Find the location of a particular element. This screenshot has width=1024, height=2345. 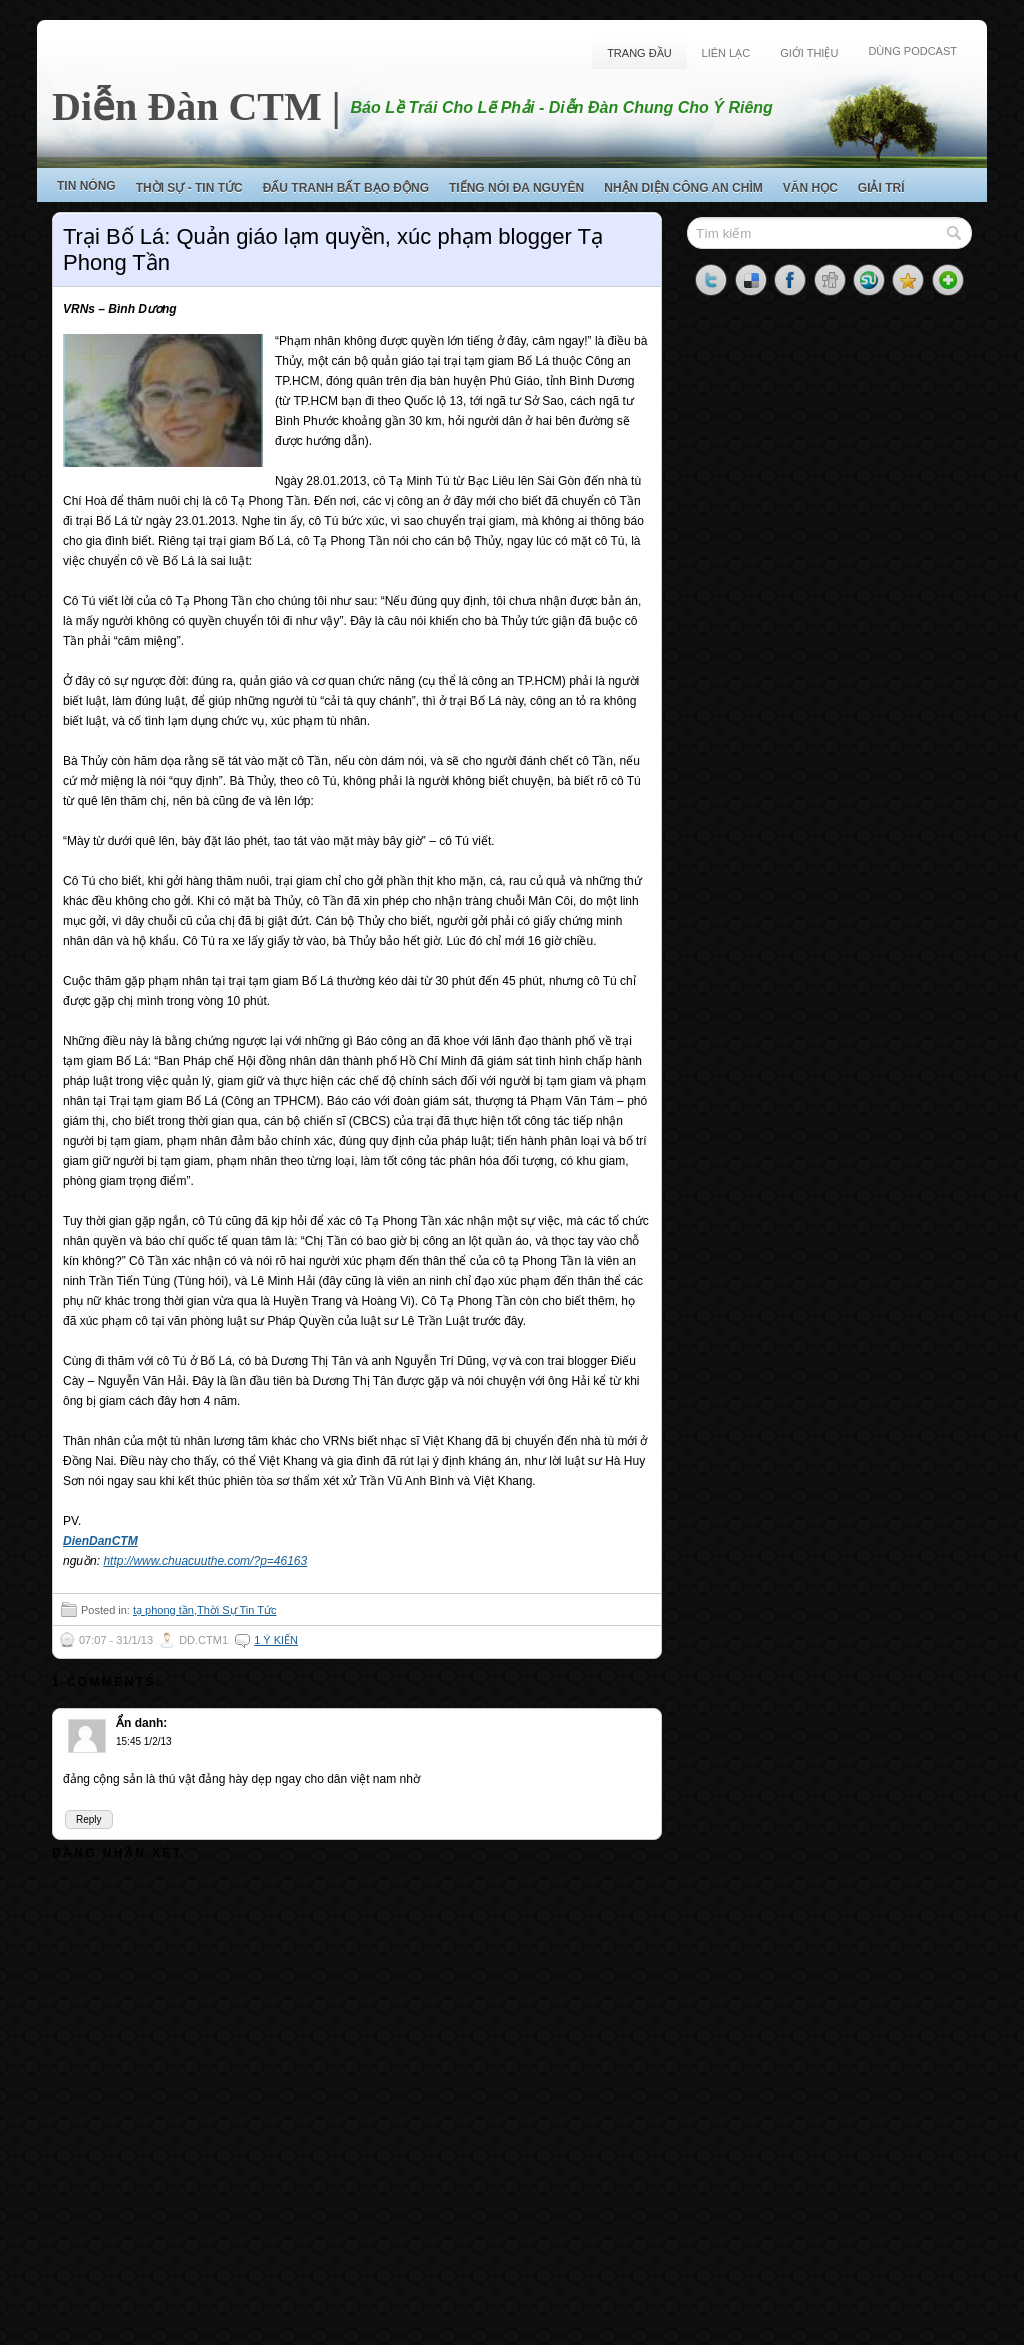

Giới Thiệu is located at coordinates (809, 53).